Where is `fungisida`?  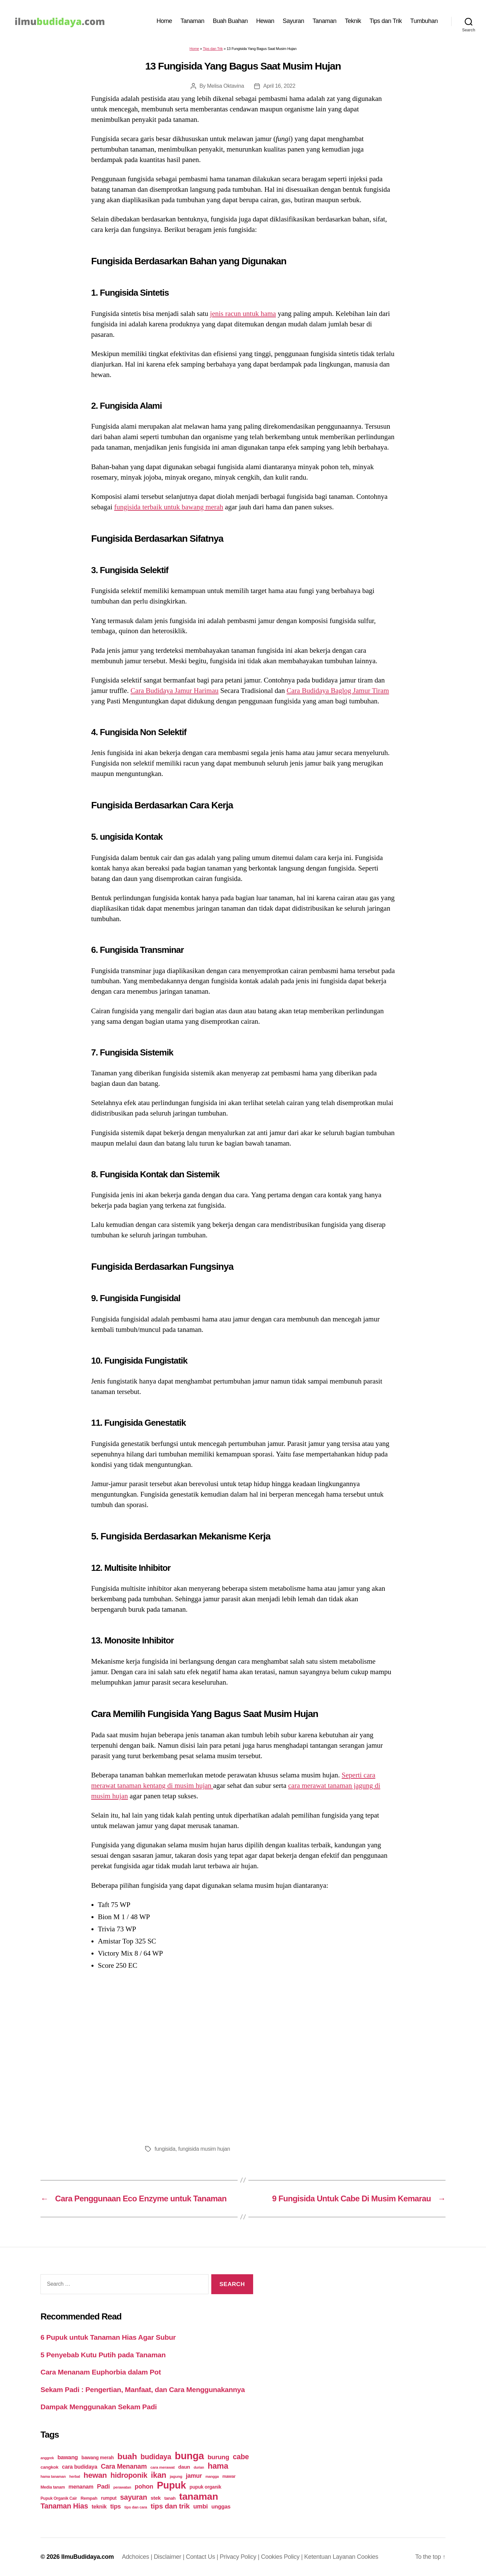 fungisida is located at coordinates (165, 2149).